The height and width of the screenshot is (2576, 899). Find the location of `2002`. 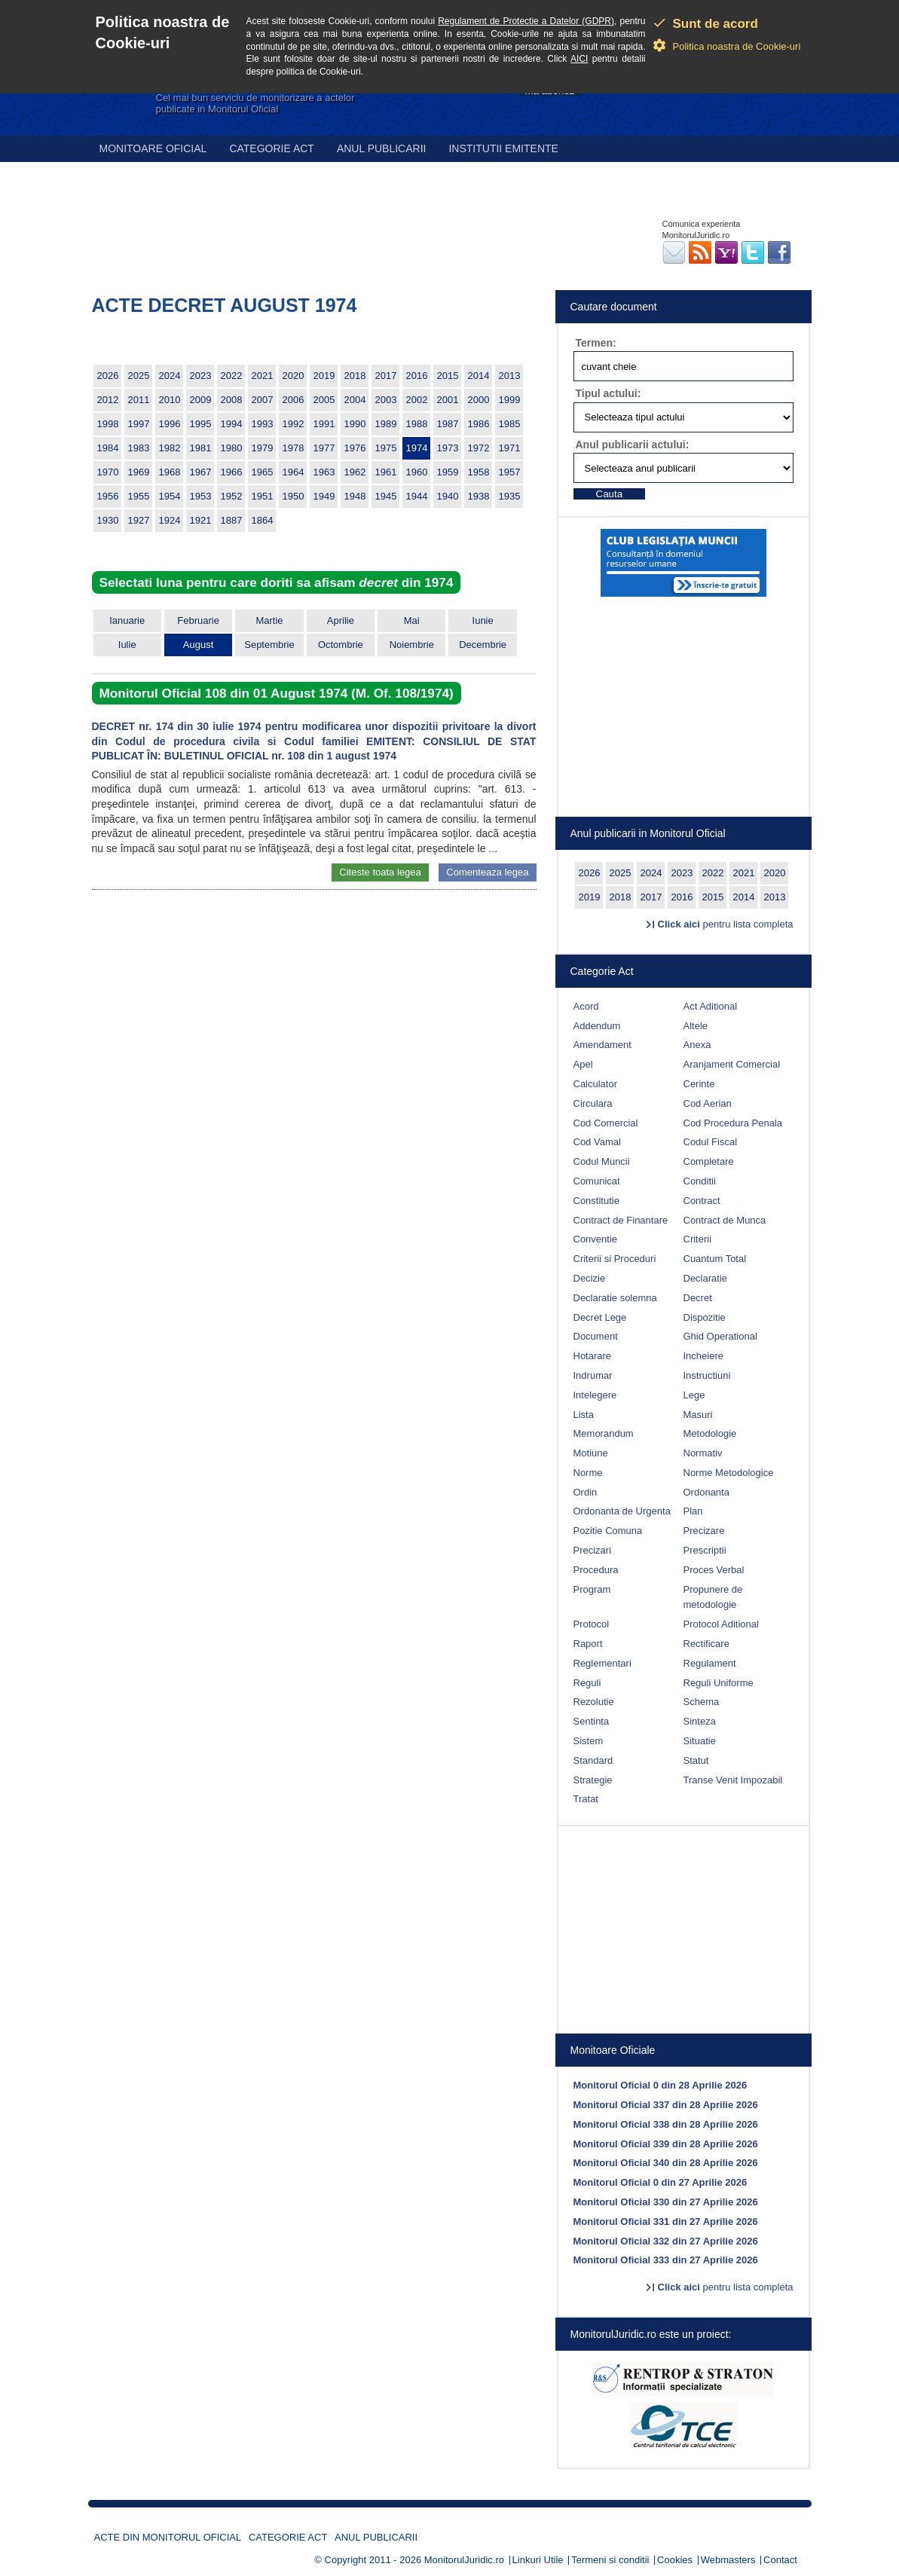

2002 is located at coordinates (417, 399).